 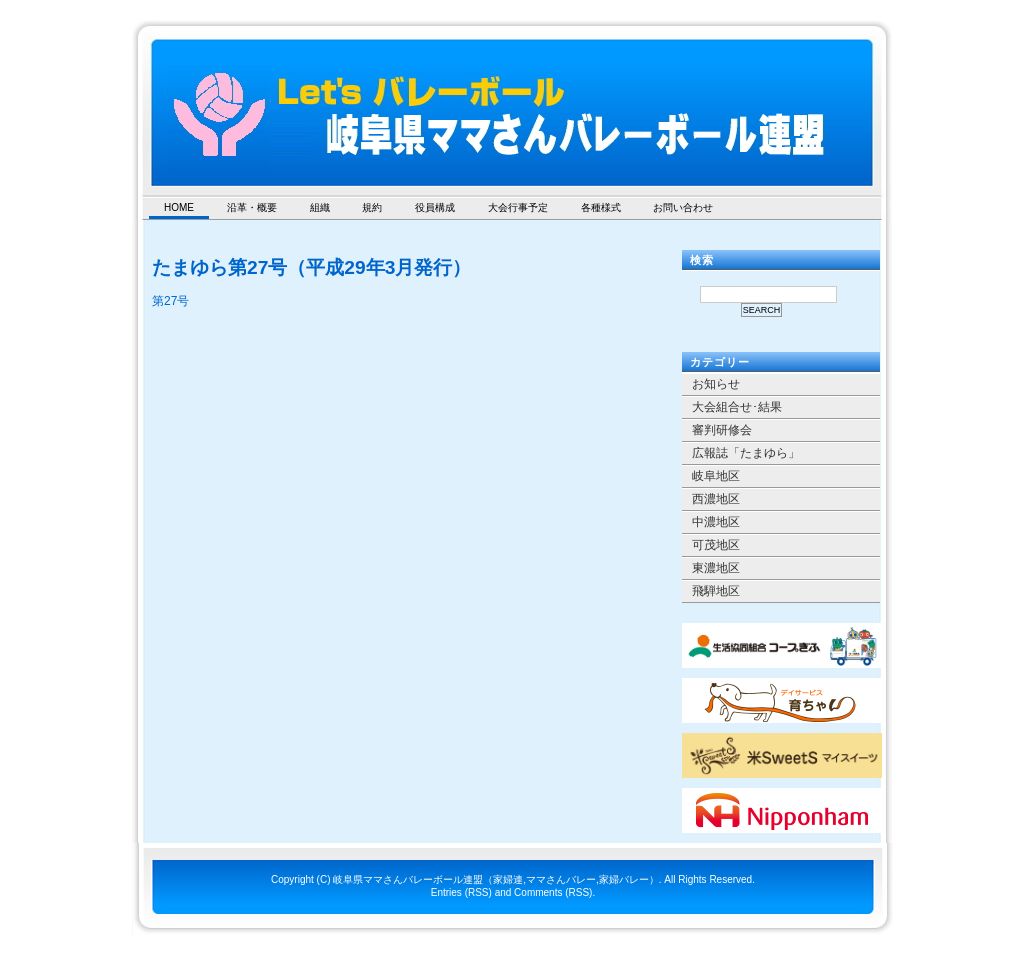 I want to click on 沿革・概要, so click(x=252, y=207).